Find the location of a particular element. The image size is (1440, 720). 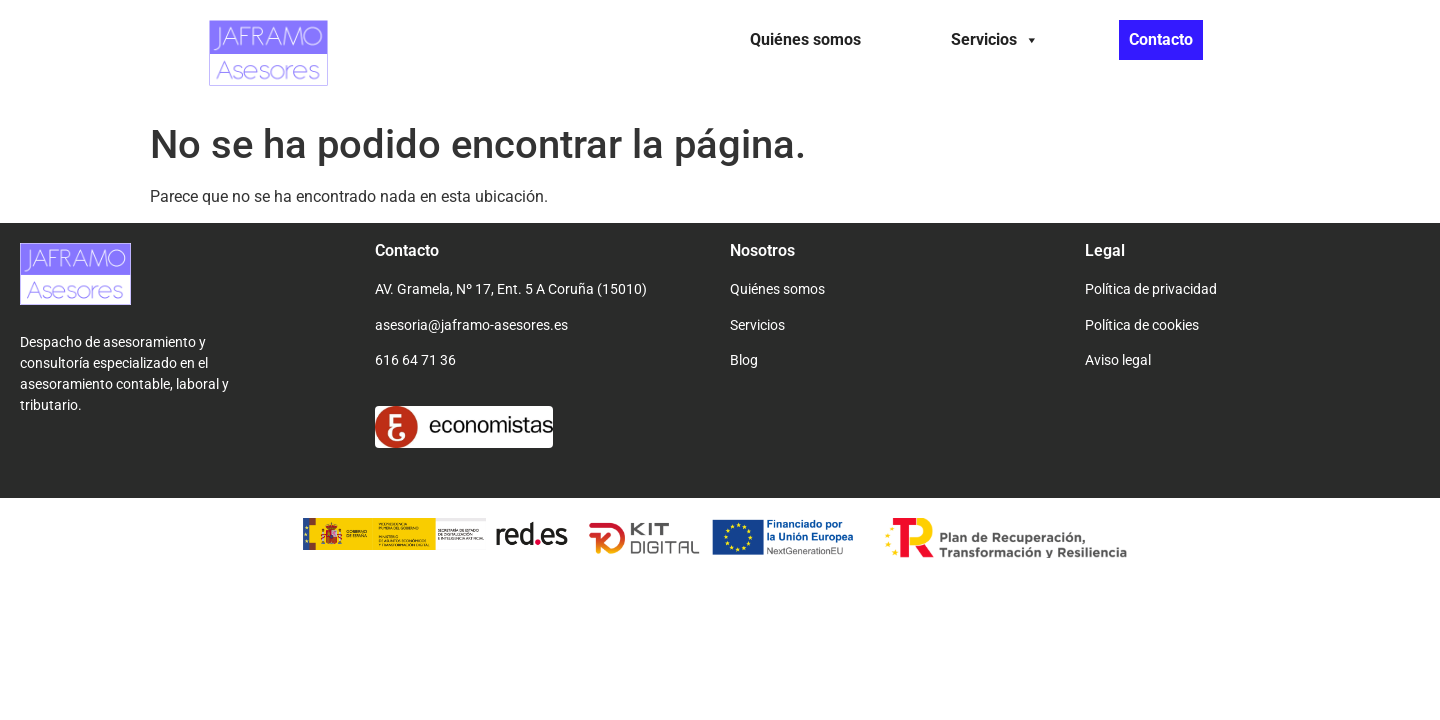

Blog is located at coordinates (744, 360).